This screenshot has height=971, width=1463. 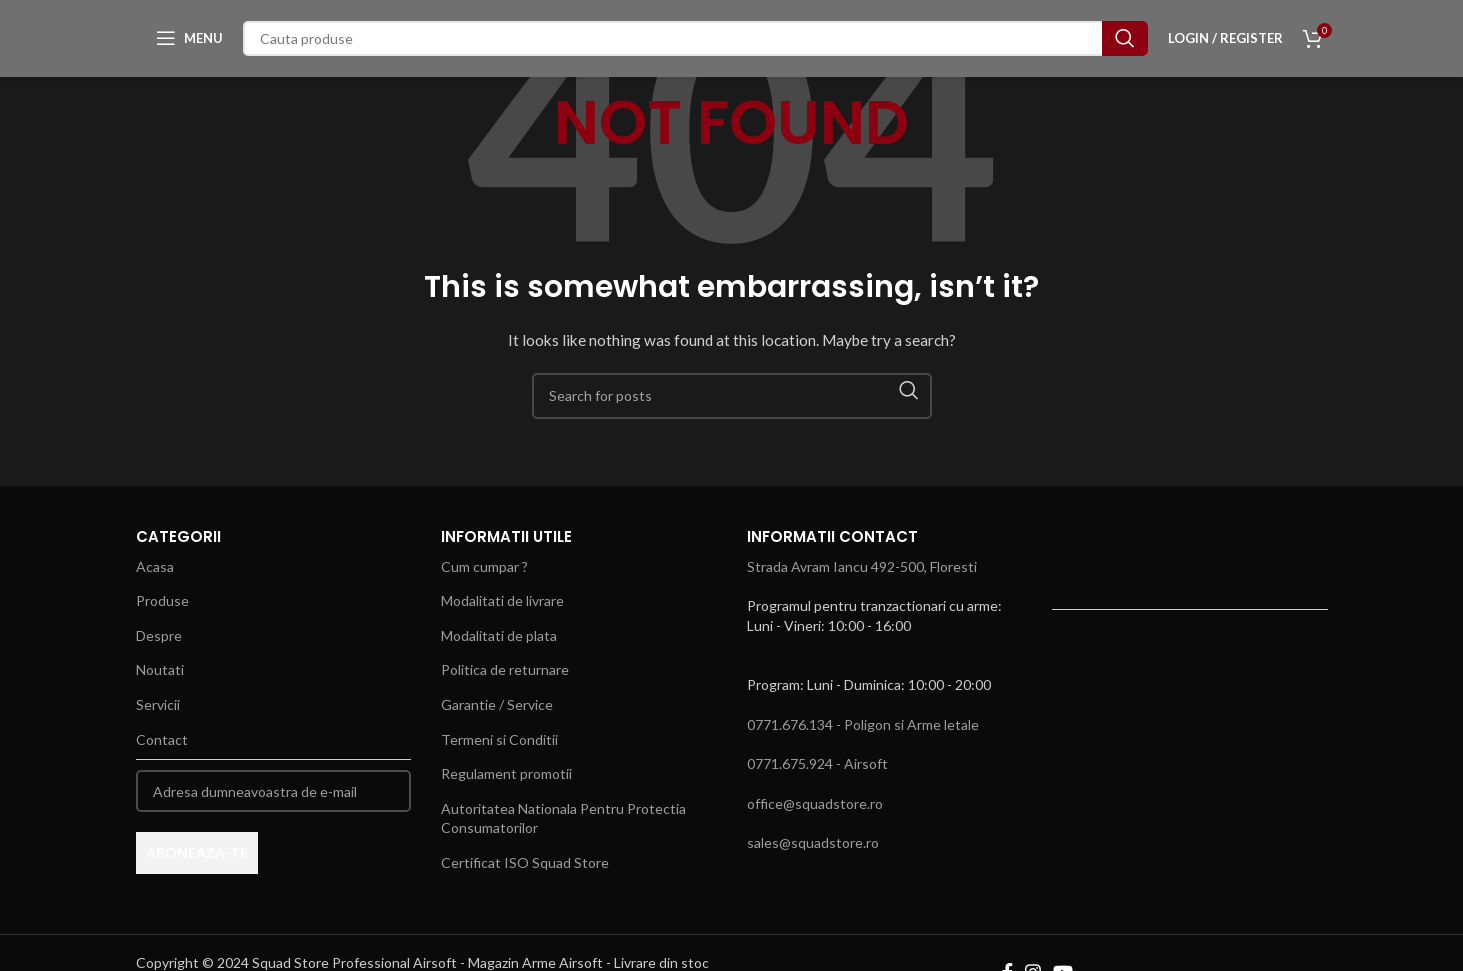 What do you see at coordinates (502, 600) in the screenshot?
I see `Modalitati de livrare` at bounding box center [502, 600].